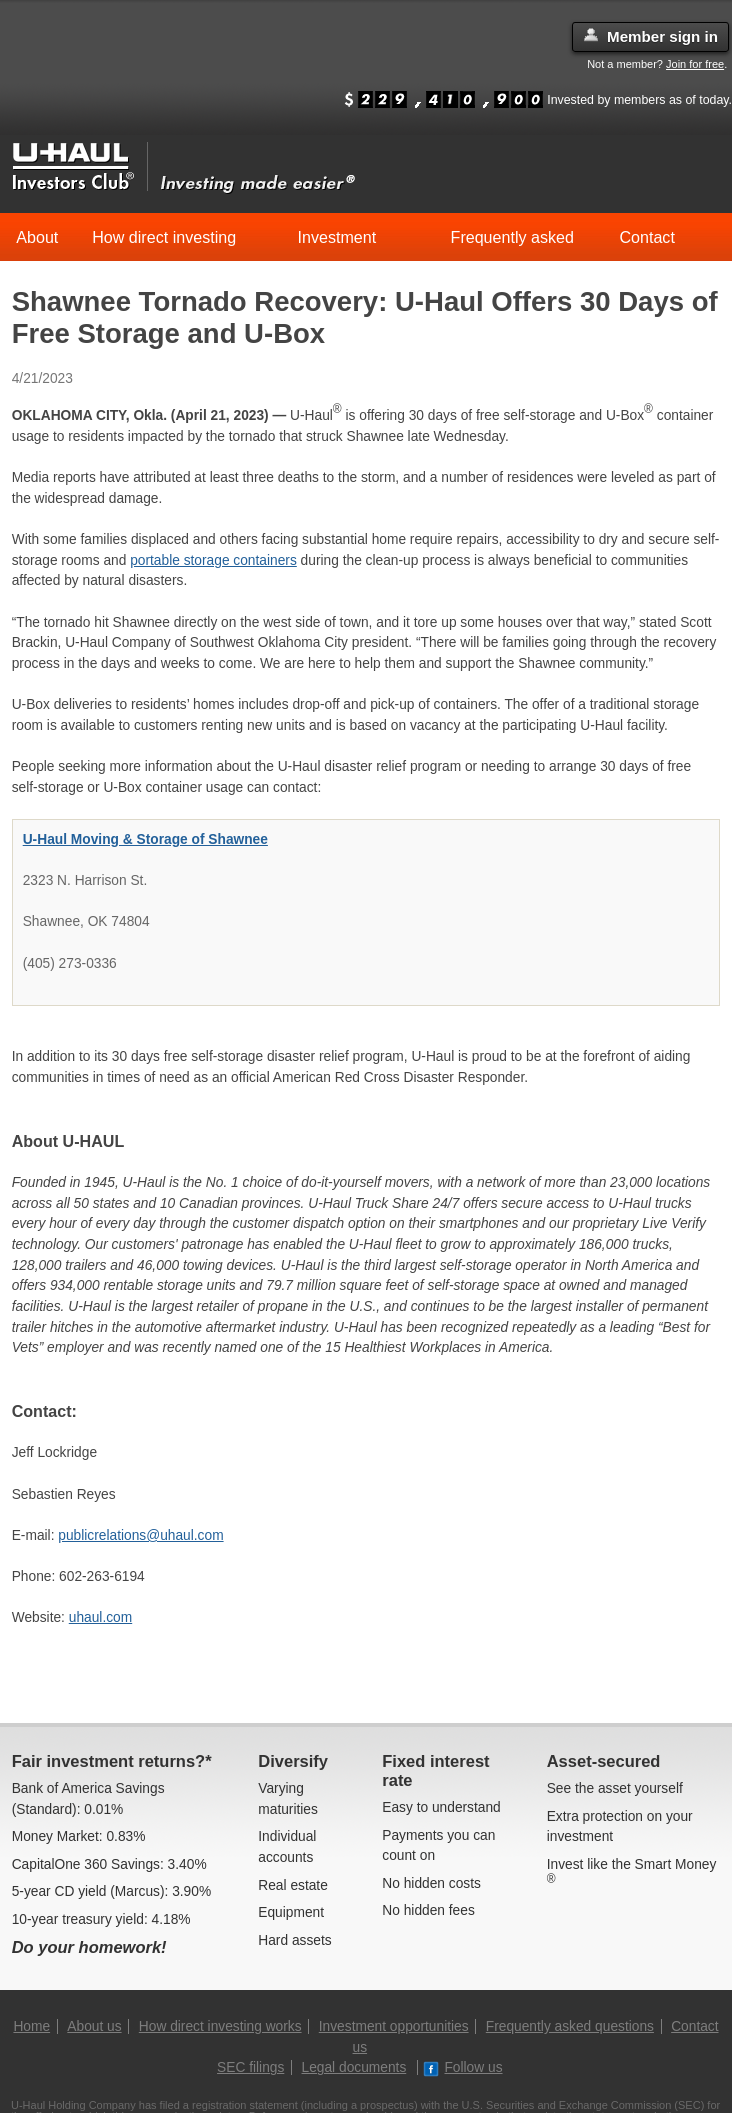 The image size is (732, 2113). I want to click on uhaul.com, so click(100, 1617).